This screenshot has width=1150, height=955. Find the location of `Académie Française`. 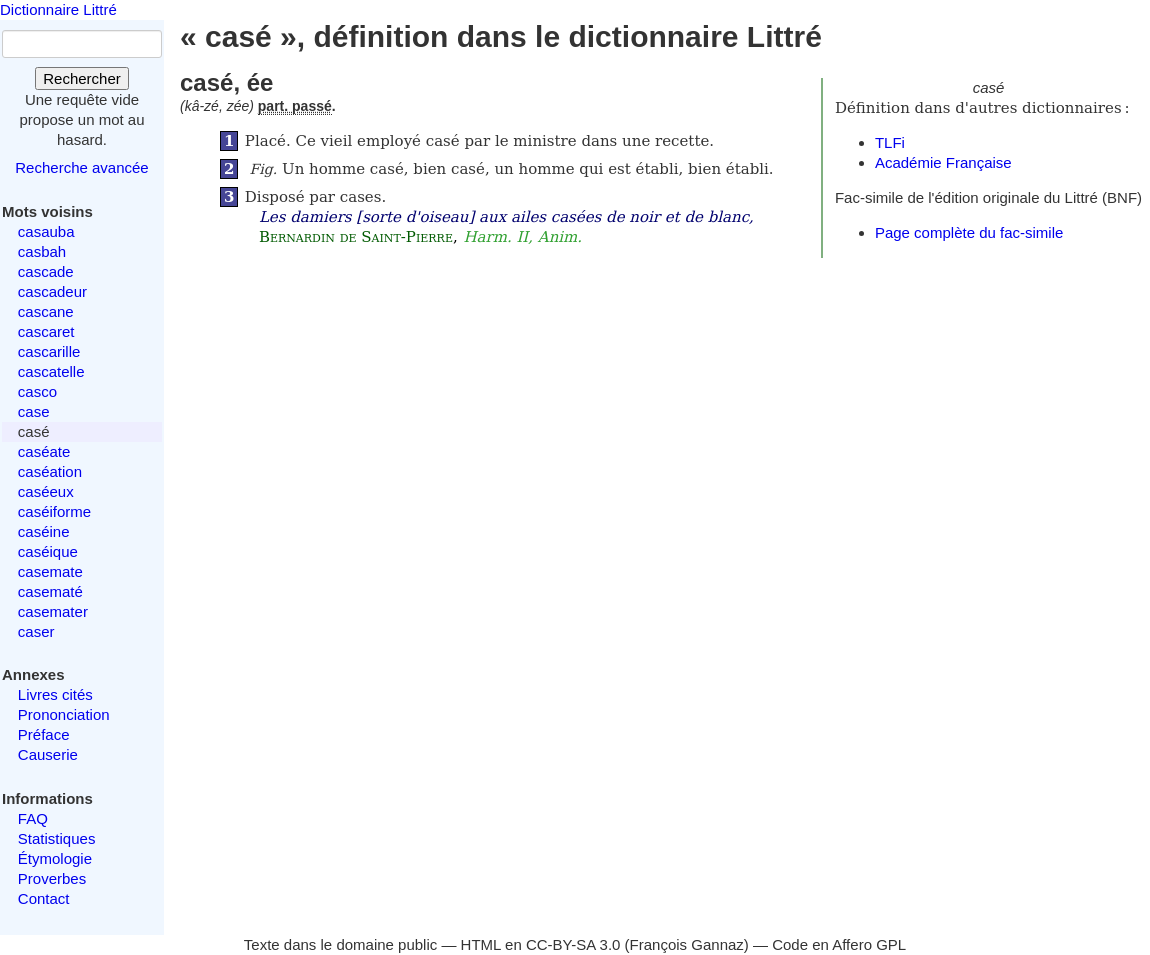

Académie Française is located at coordinates (943, 162).